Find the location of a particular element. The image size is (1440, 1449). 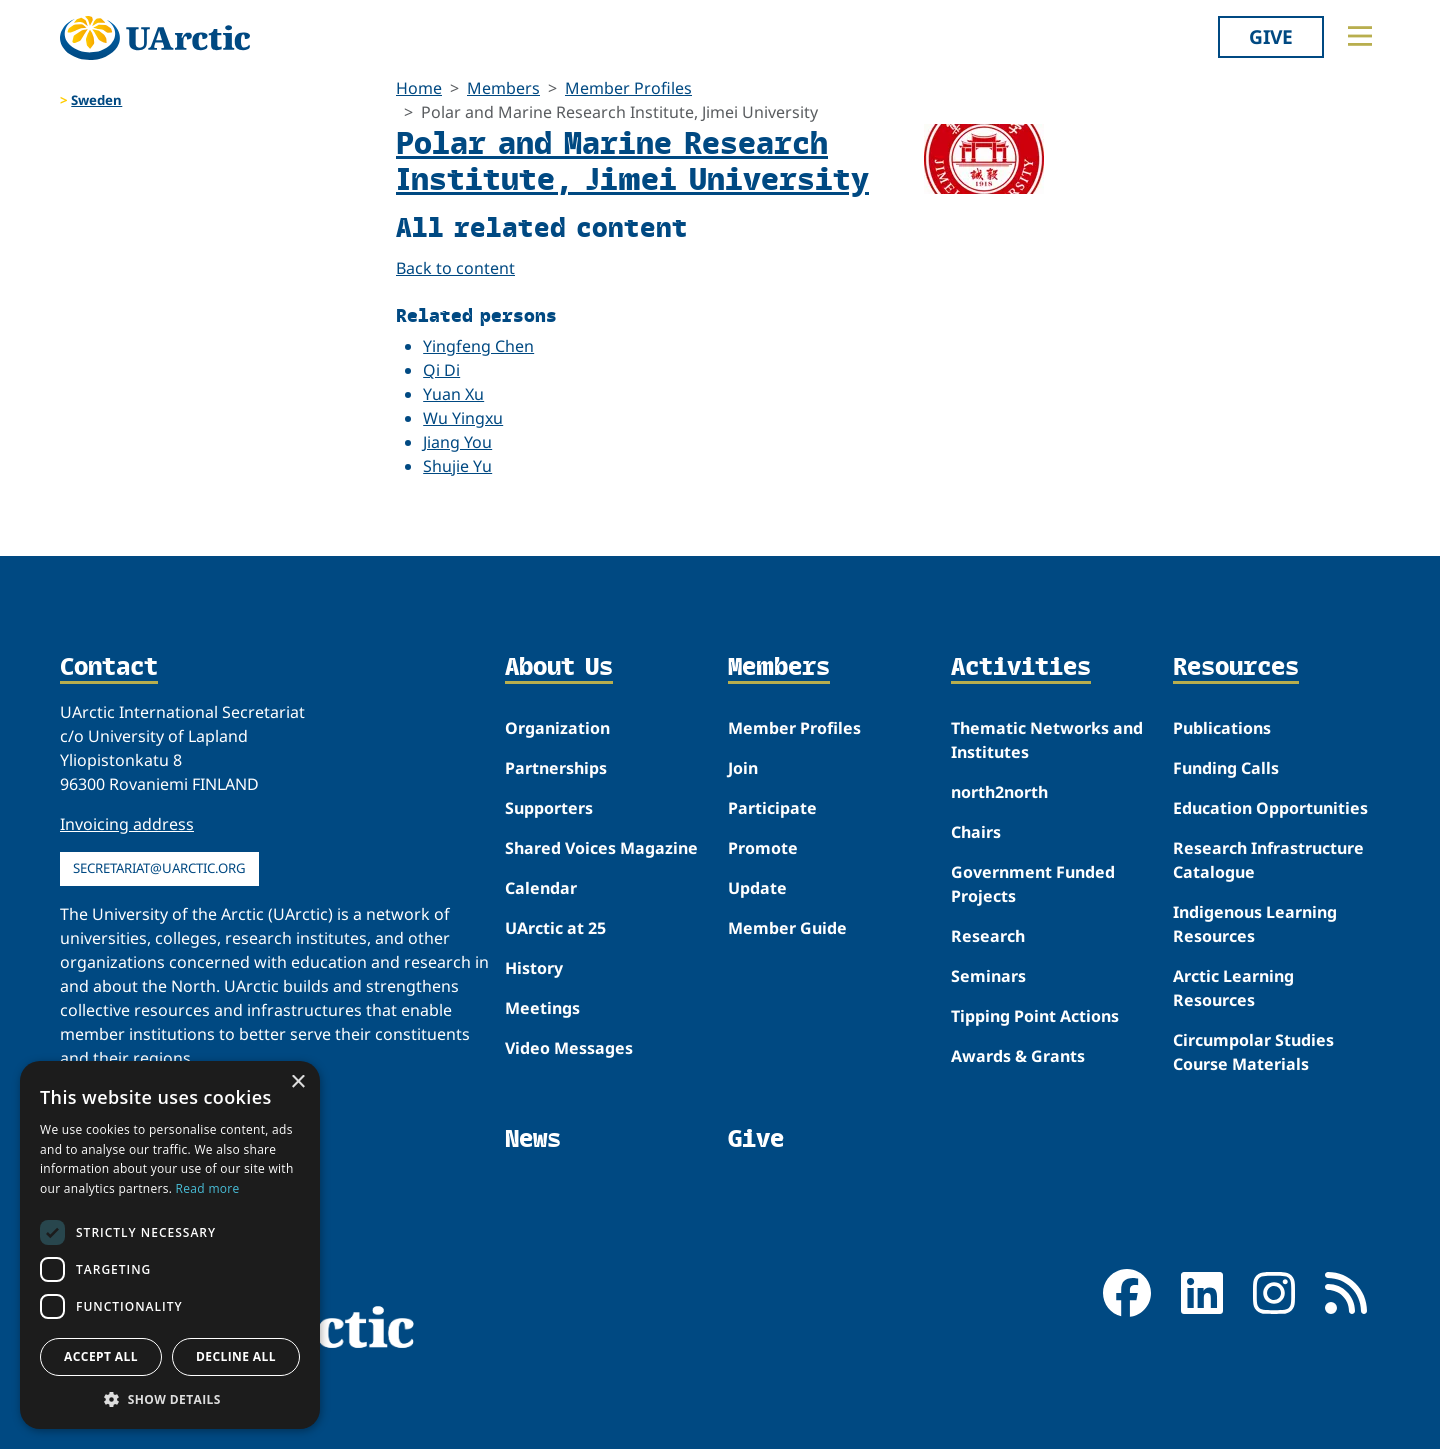

Yuan Xu is located at coordinates (453, 394).